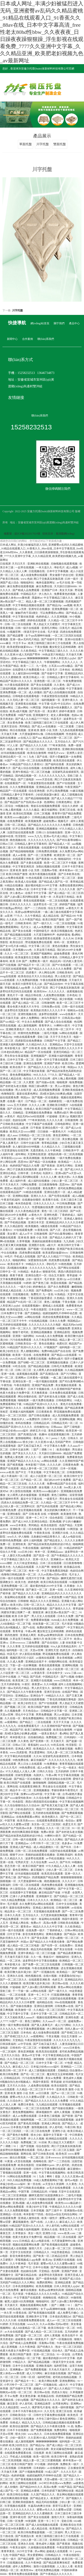 The width and height of the screenshot is (84, 2576). What do you see at coordinates (25, 1832) in the screenshot?
I see `肉丝到爽高潮痉挛视频` at bounding box center [25, 1832].